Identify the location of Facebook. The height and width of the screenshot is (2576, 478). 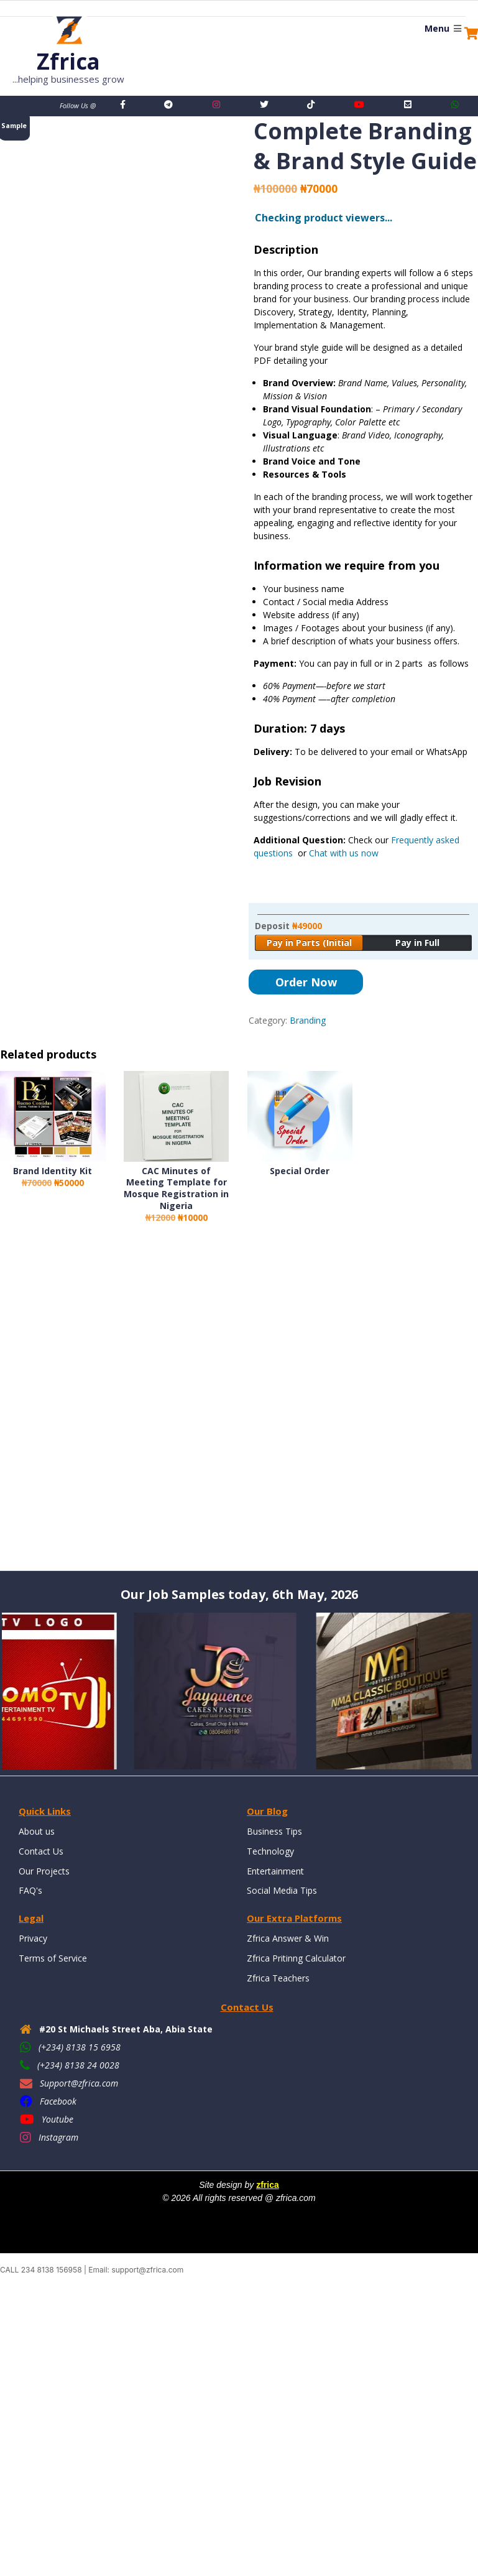
(58, 2100).